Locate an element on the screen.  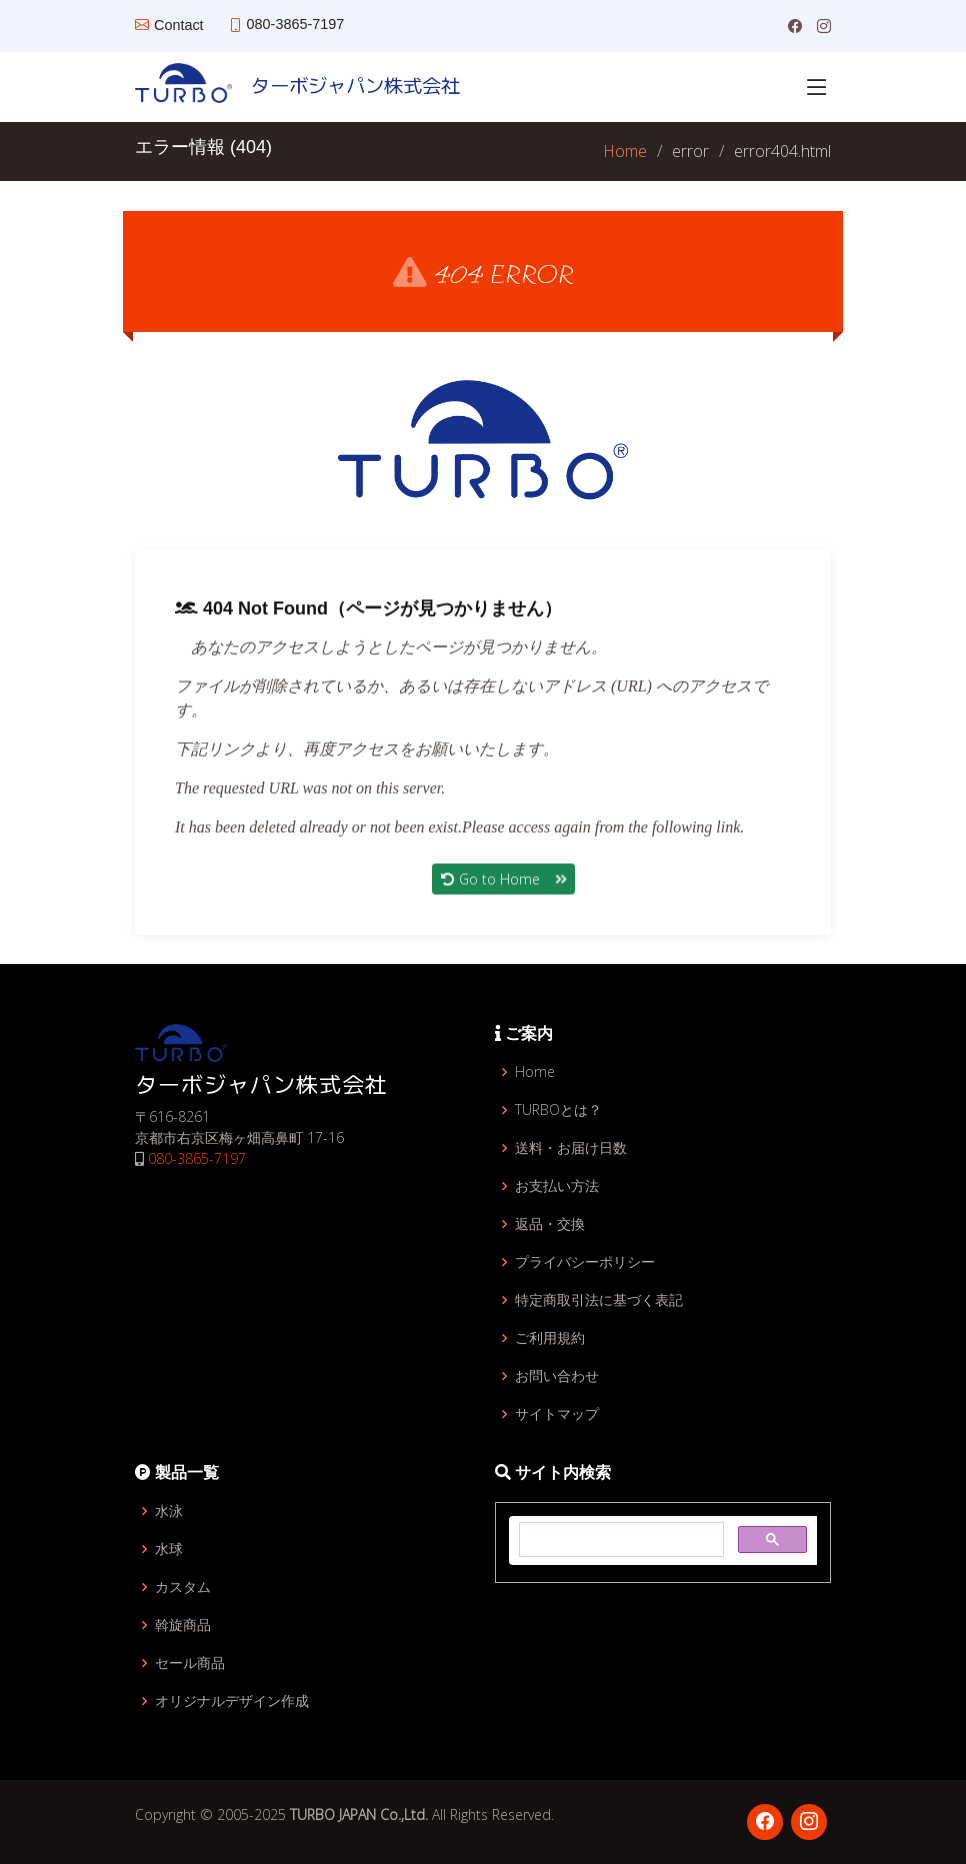
Go to Home [button] is located at coordinates (503, 887).